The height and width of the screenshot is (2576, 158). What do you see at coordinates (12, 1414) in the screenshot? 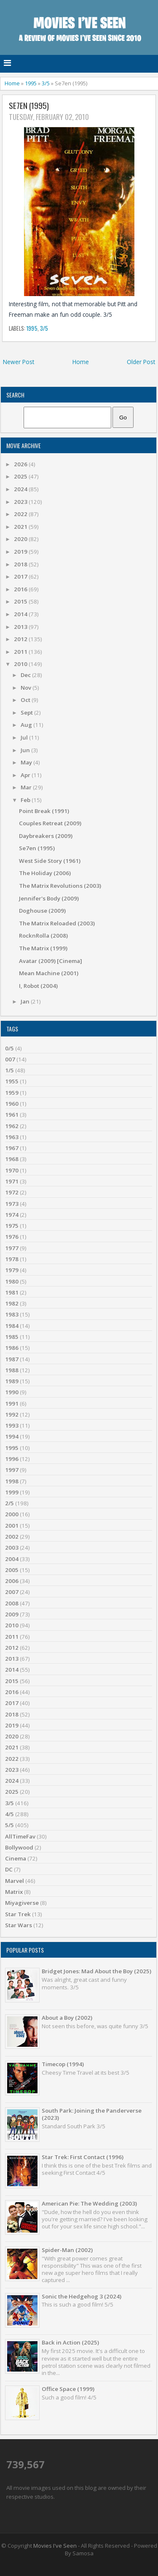
I see `1992` at bounding box center [12, 1414].